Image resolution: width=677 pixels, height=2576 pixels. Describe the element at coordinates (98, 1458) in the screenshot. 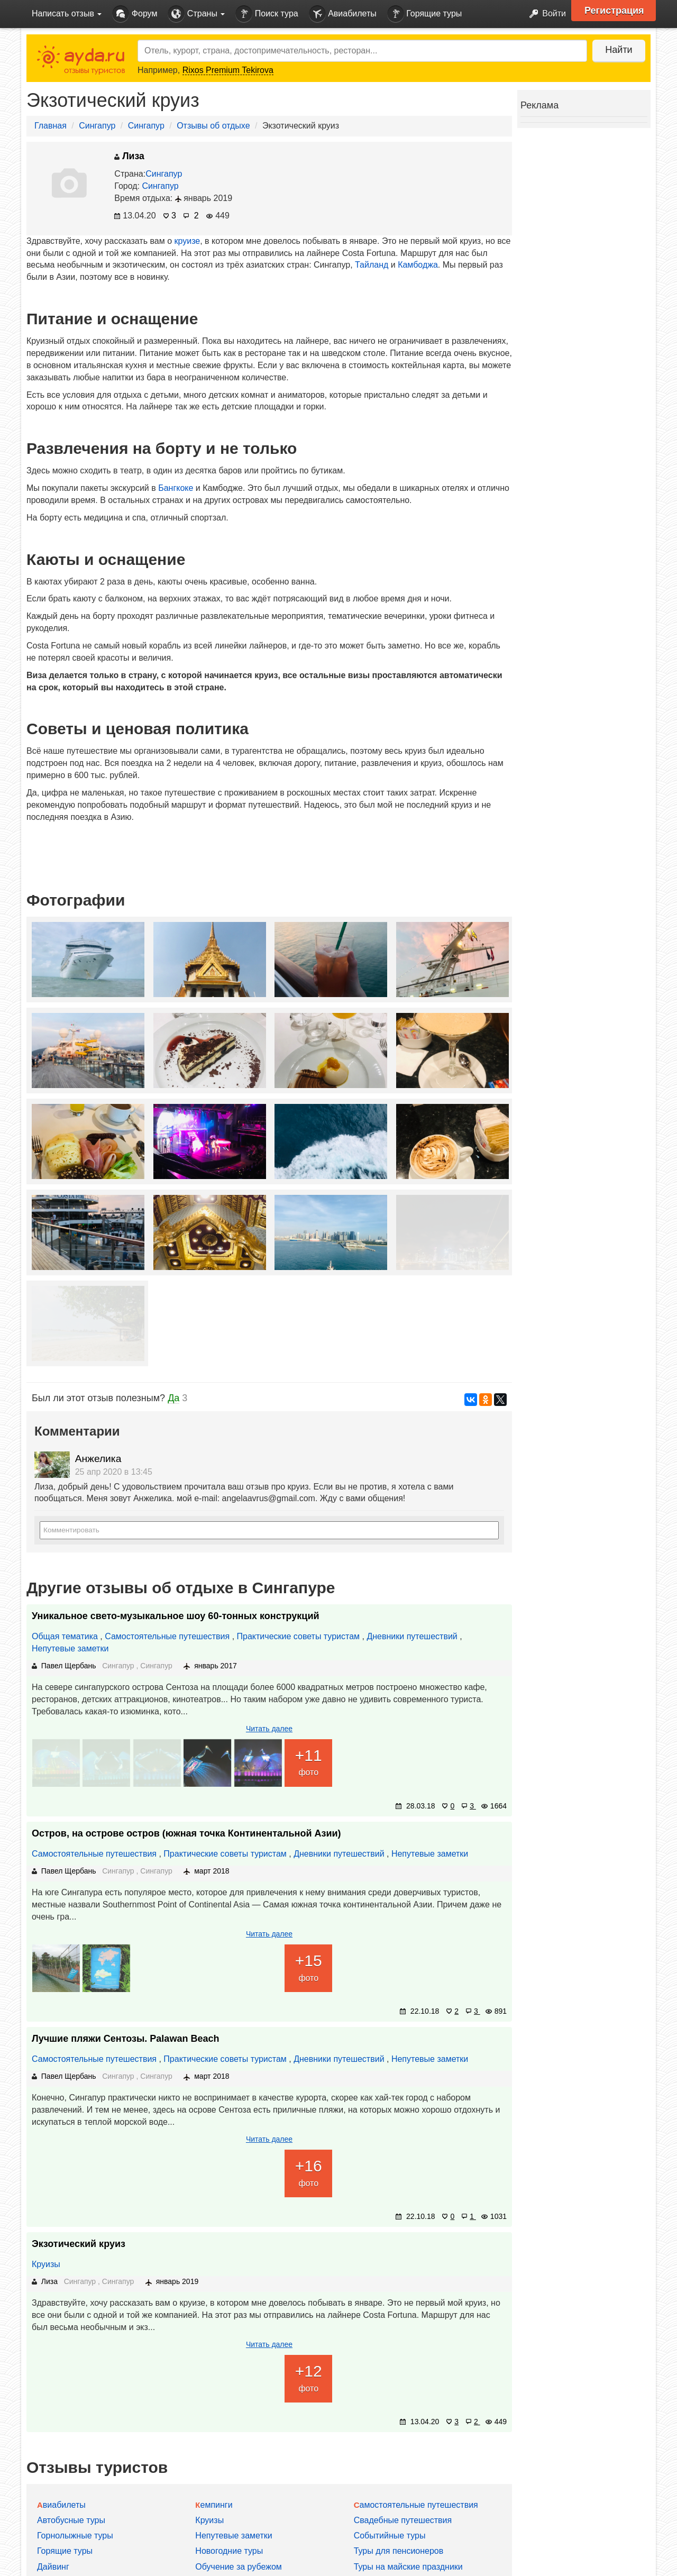

I see `Анжелика` at that location.